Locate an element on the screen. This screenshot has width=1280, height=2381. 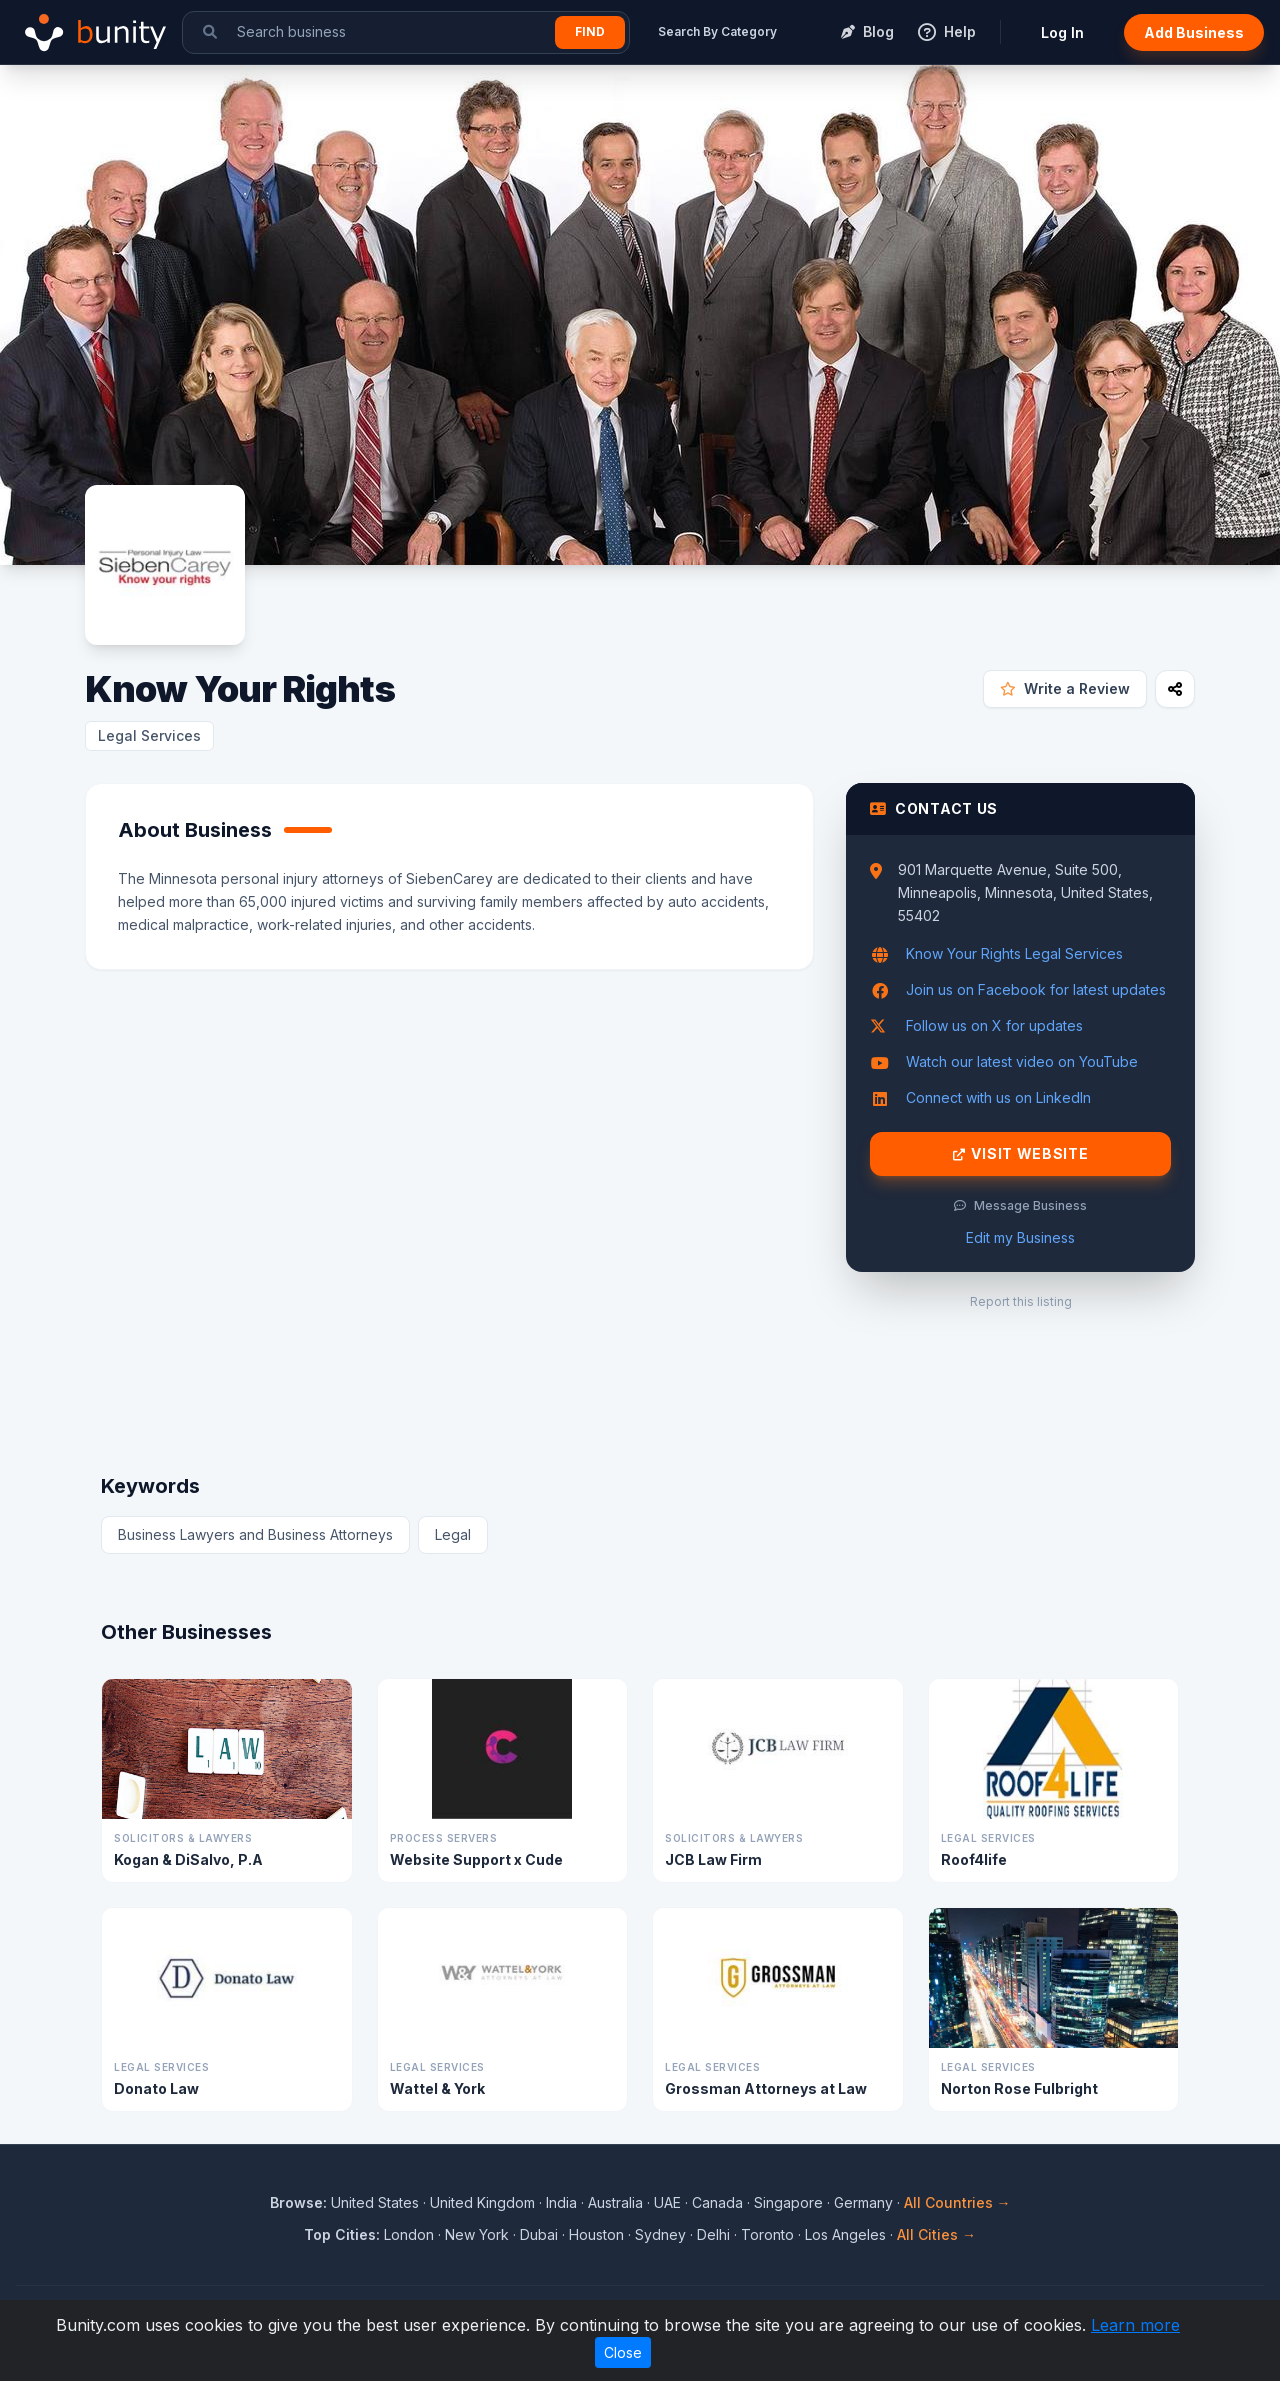
Edit my Business is located at coordinates (1020, 1237).